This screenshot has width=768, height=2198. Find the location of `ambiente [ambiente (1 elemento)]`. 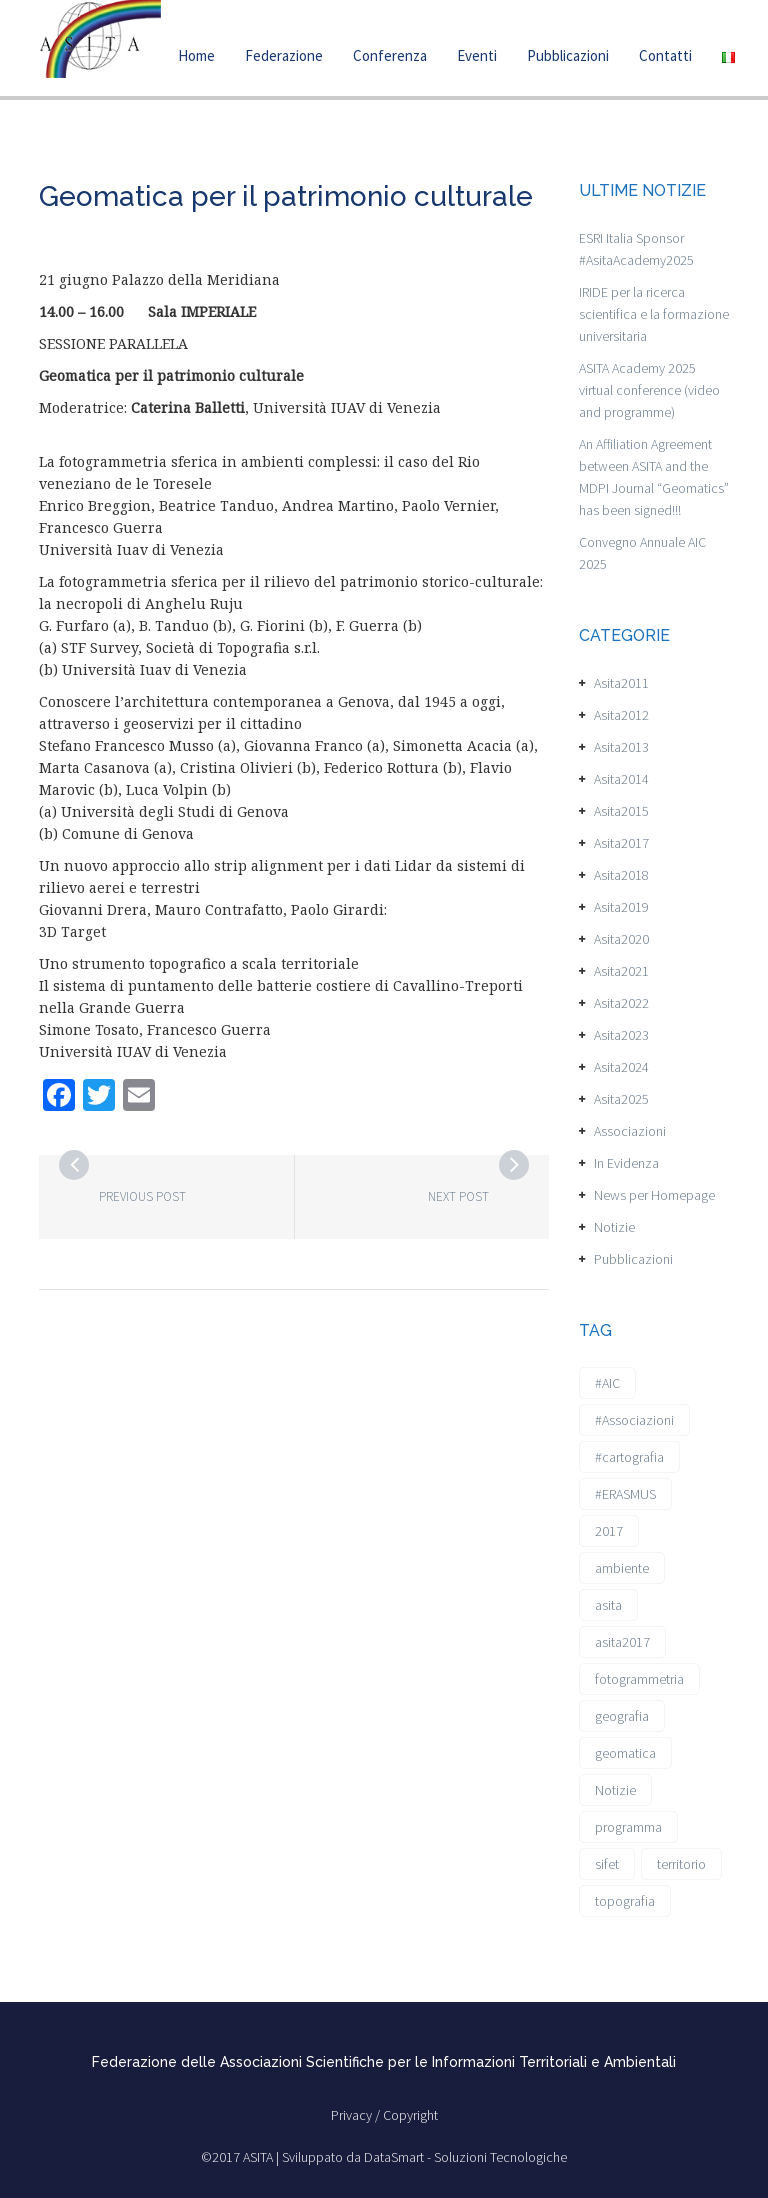

ambiente [ambiente (1 elemento)] is located at coordinates (622, 1568).